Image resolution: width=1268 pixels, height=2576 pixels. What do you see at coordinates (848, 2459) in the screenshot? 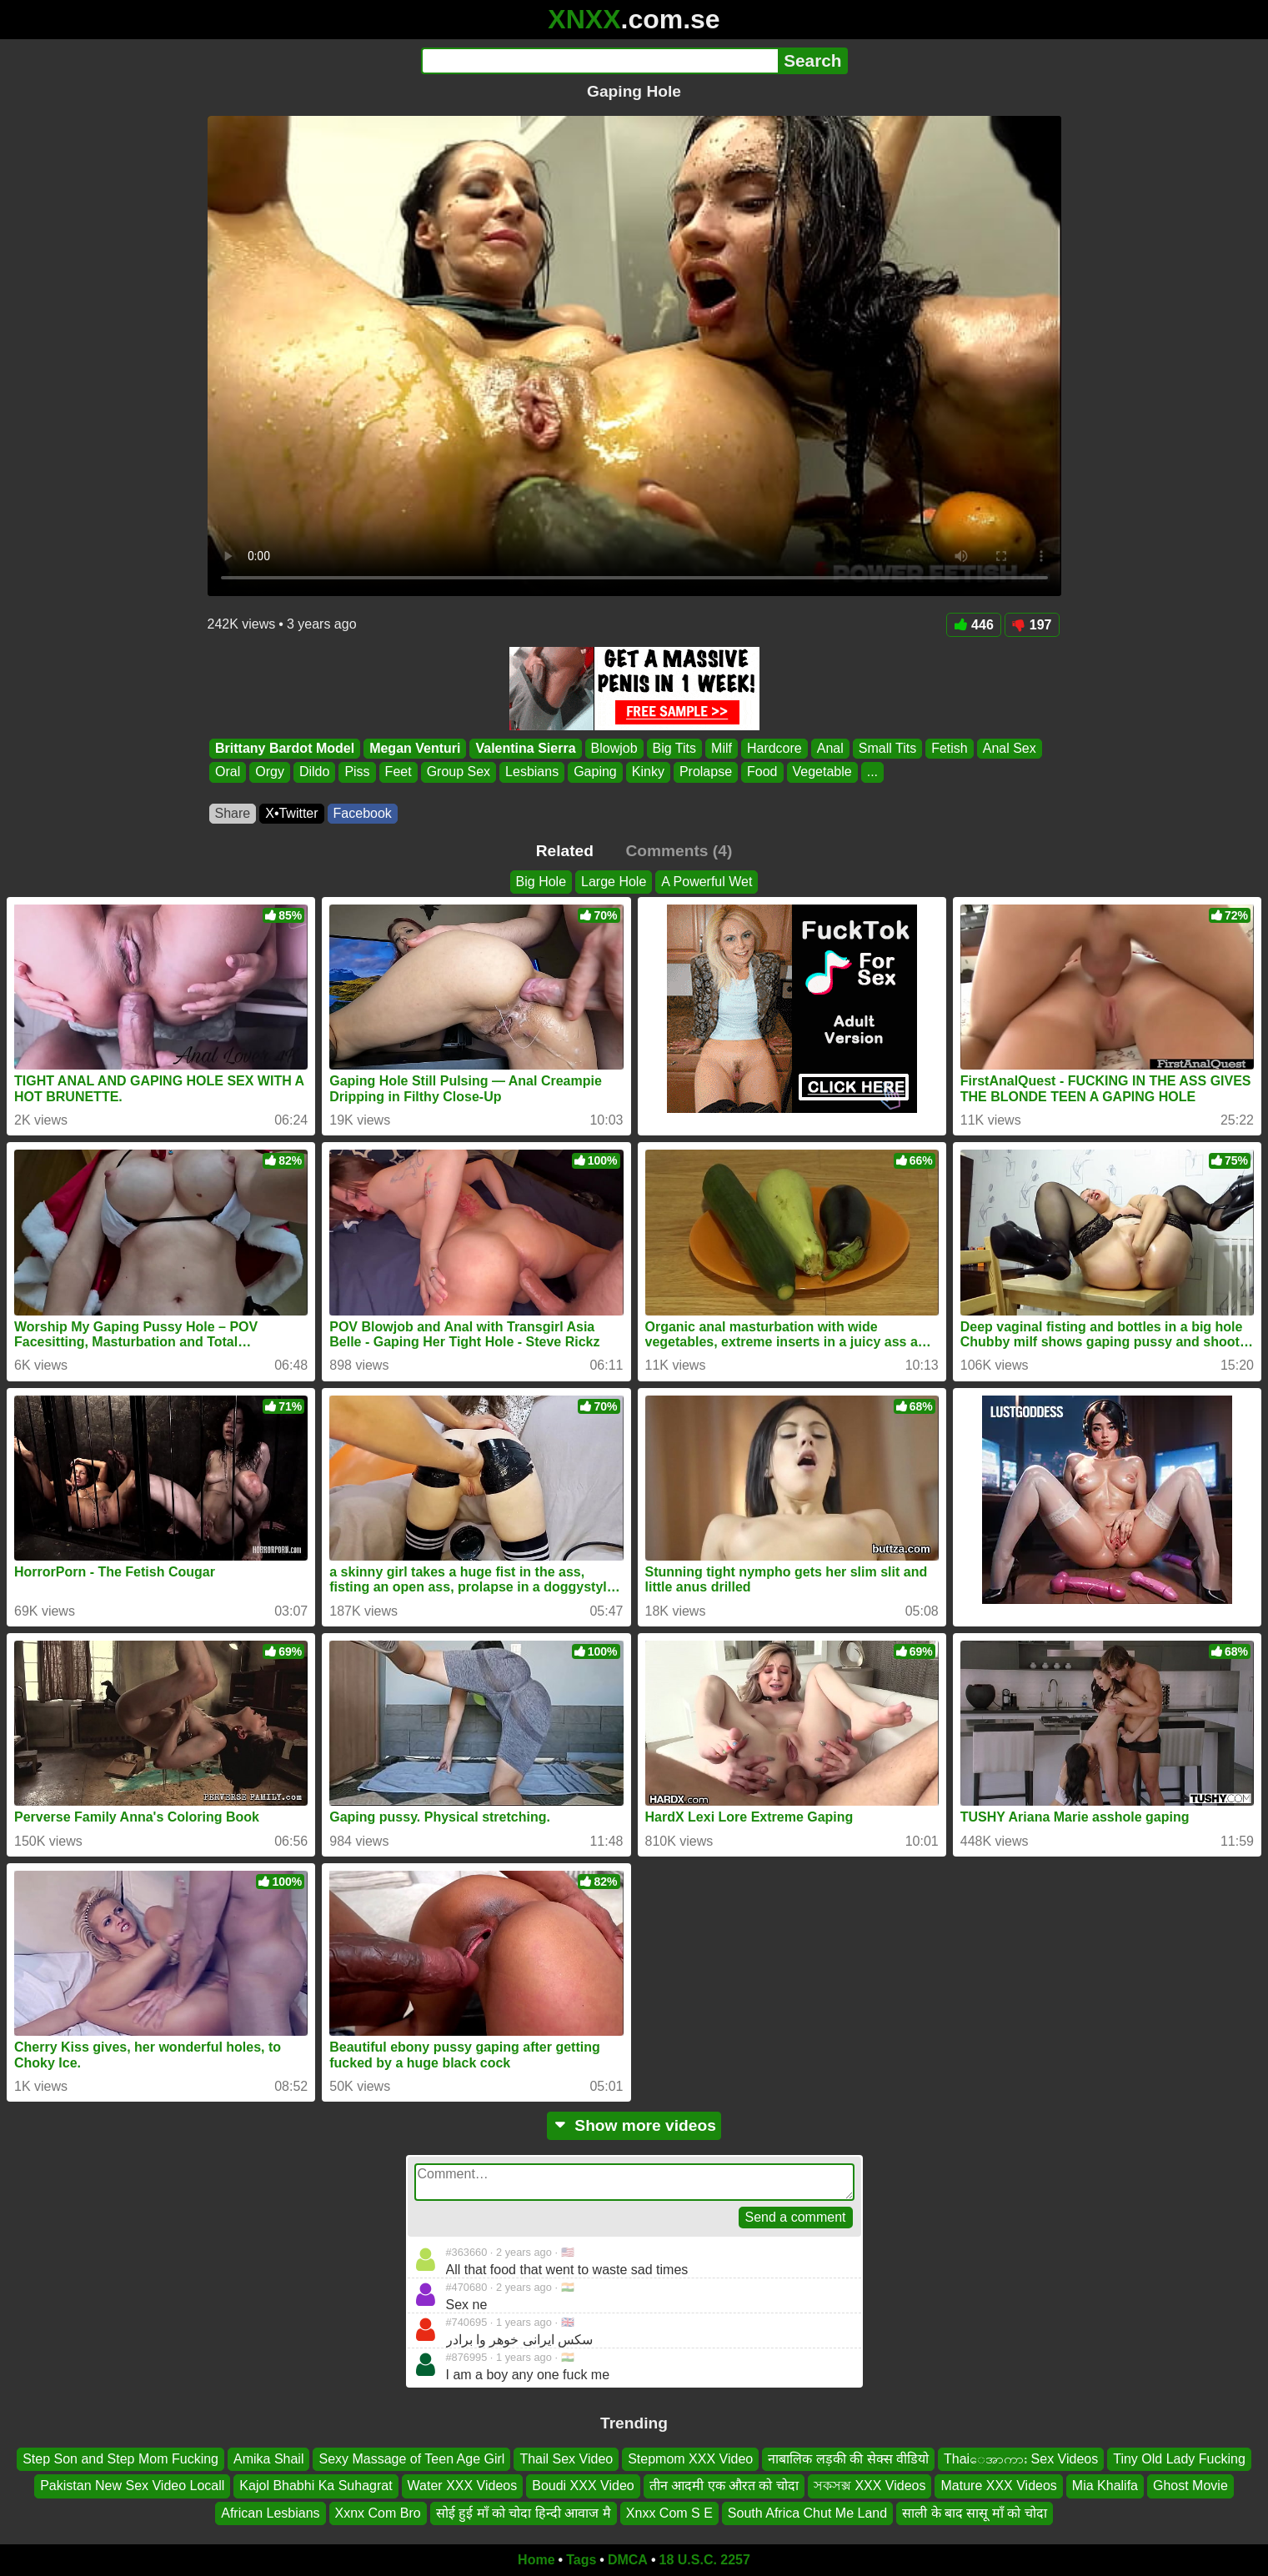
I see `नाबालिक लड़की की सेक्स वीडियो` at bounding box center [848, 2459].